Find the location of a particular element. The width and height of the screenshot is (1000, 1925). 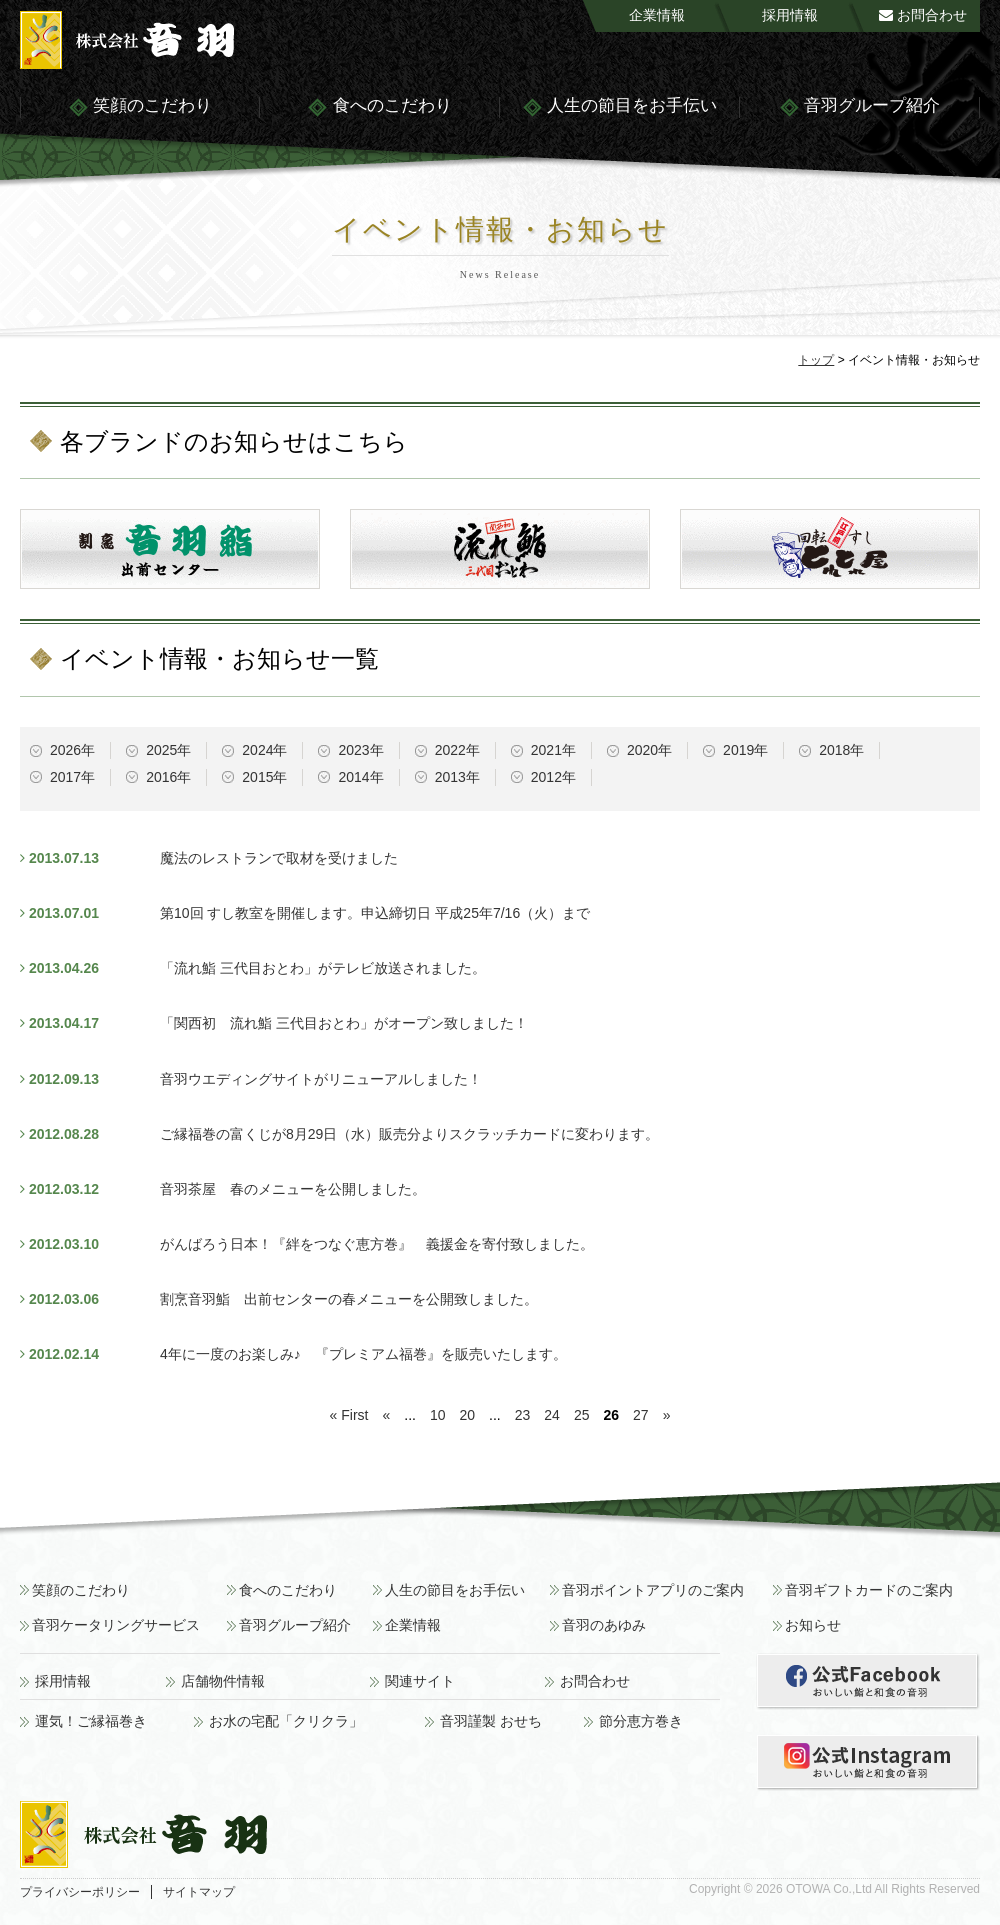

音羽ポイントアプリのご案内 is located at coordinates (653, 1590).